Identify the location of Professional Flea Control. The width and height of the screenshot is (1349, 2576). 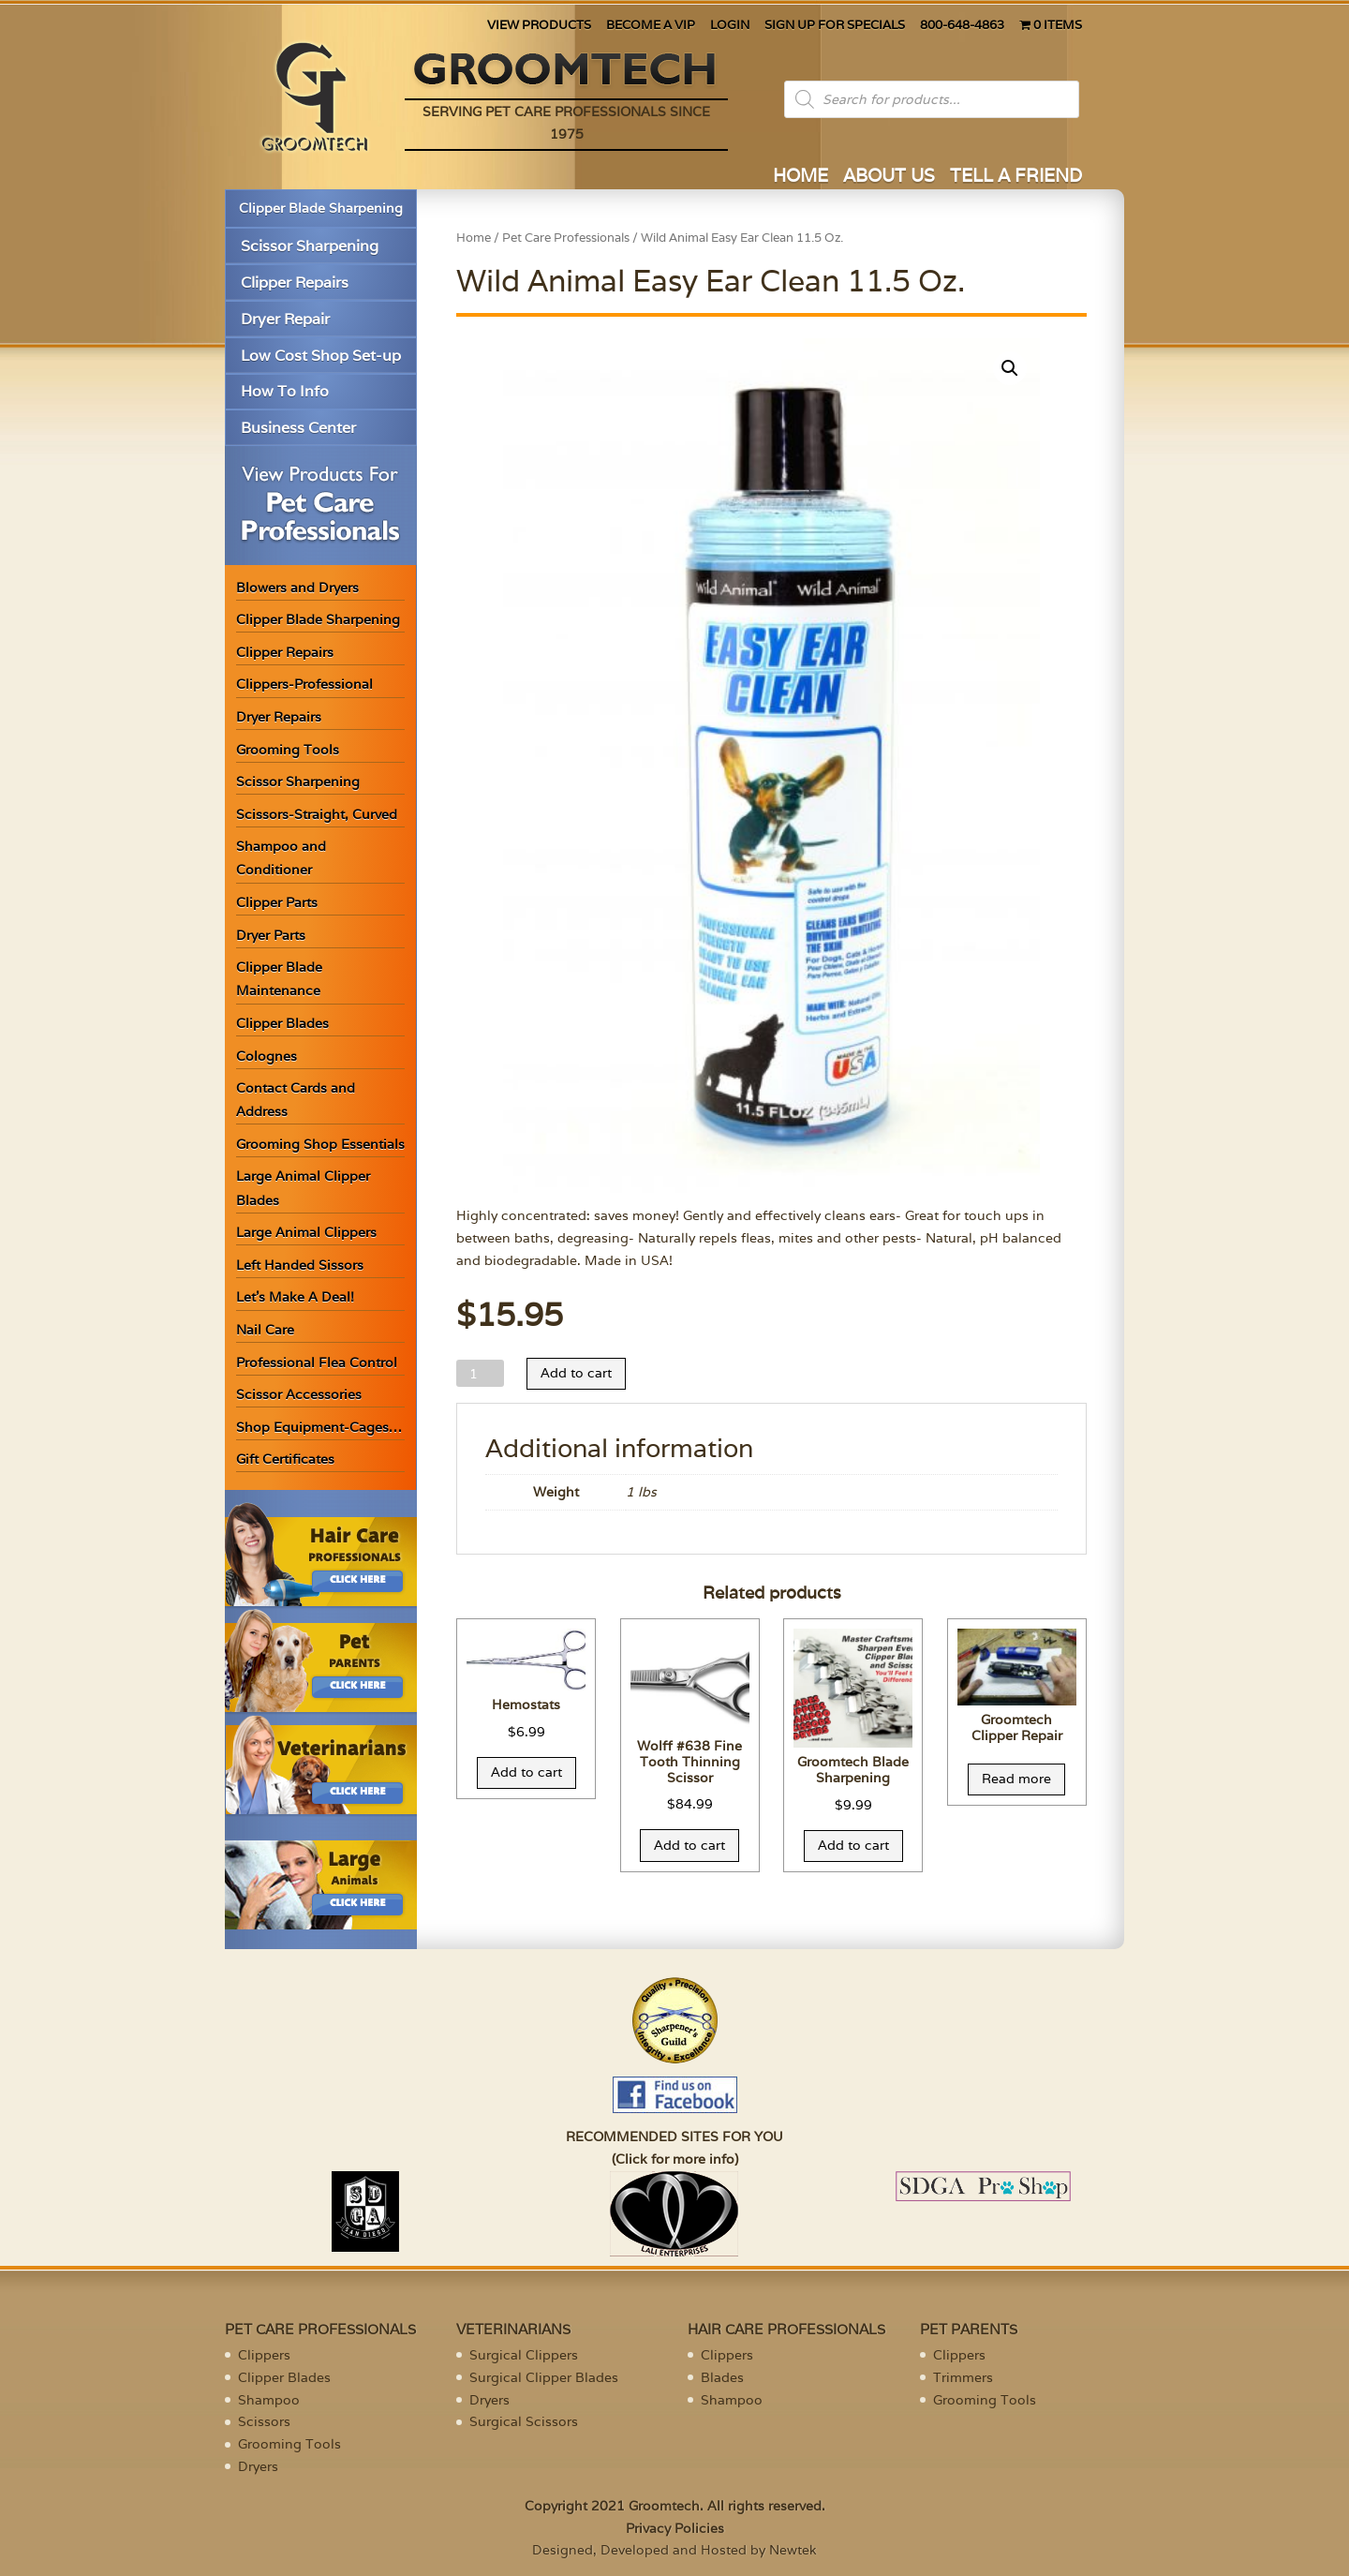
(316, 1362).